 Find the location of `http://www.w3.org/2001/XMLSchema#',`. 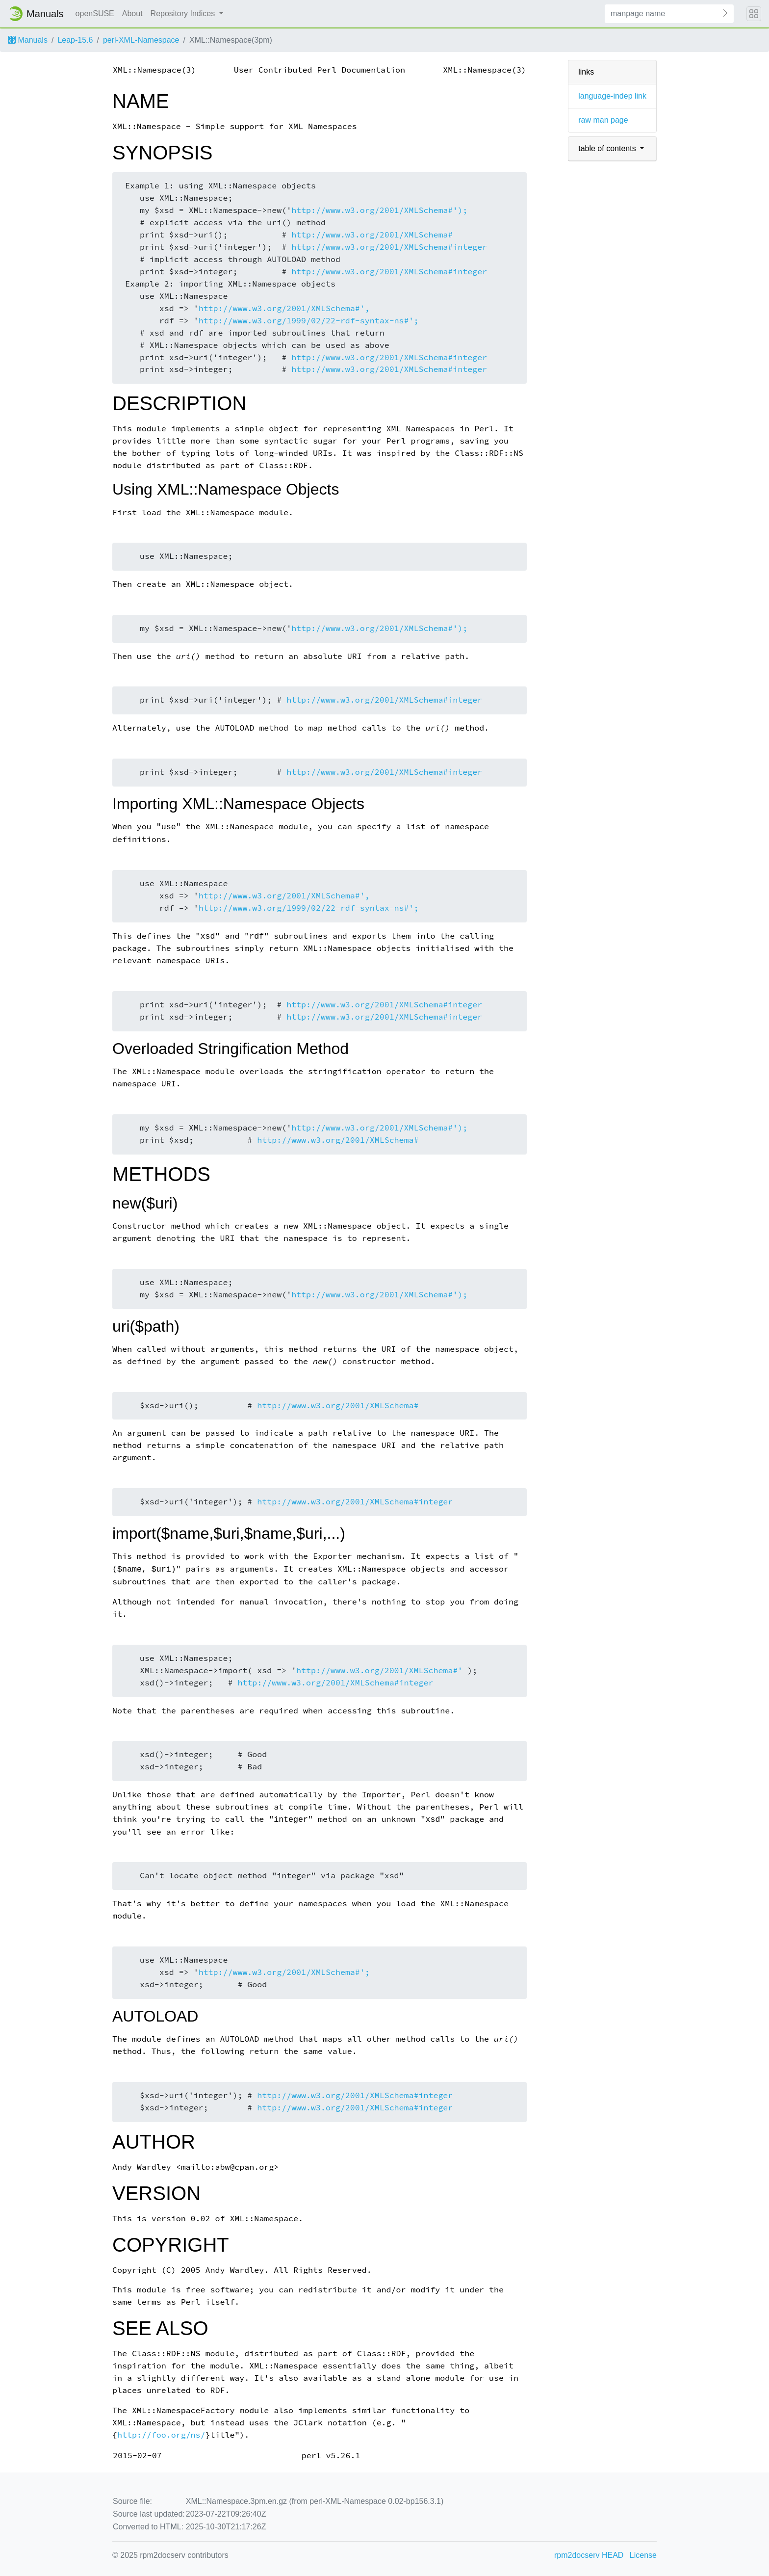

http://www.w3.org/2001/XMLSchema#', is located at coordinates (284, 308).